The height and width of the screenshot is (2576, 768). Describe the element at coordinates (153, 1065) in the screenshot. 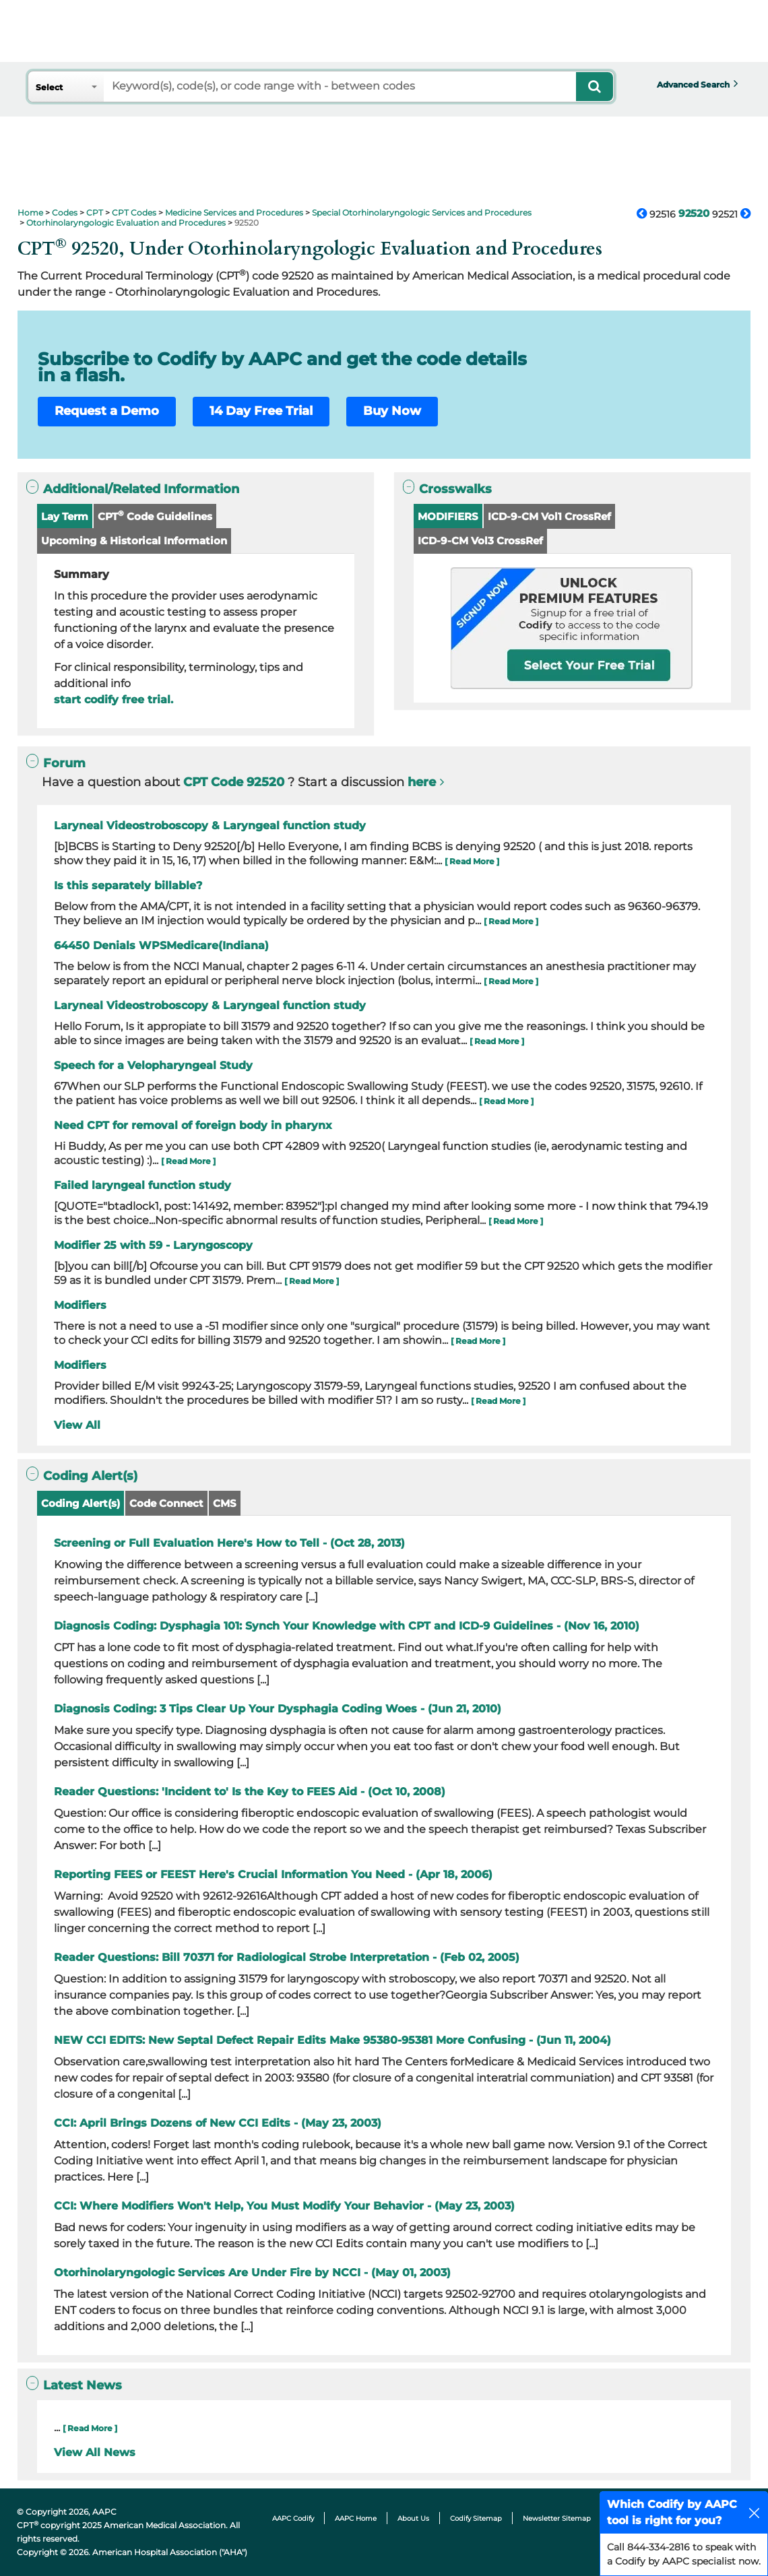

I see `Speech for a Velopharyngeal Study` at that location.